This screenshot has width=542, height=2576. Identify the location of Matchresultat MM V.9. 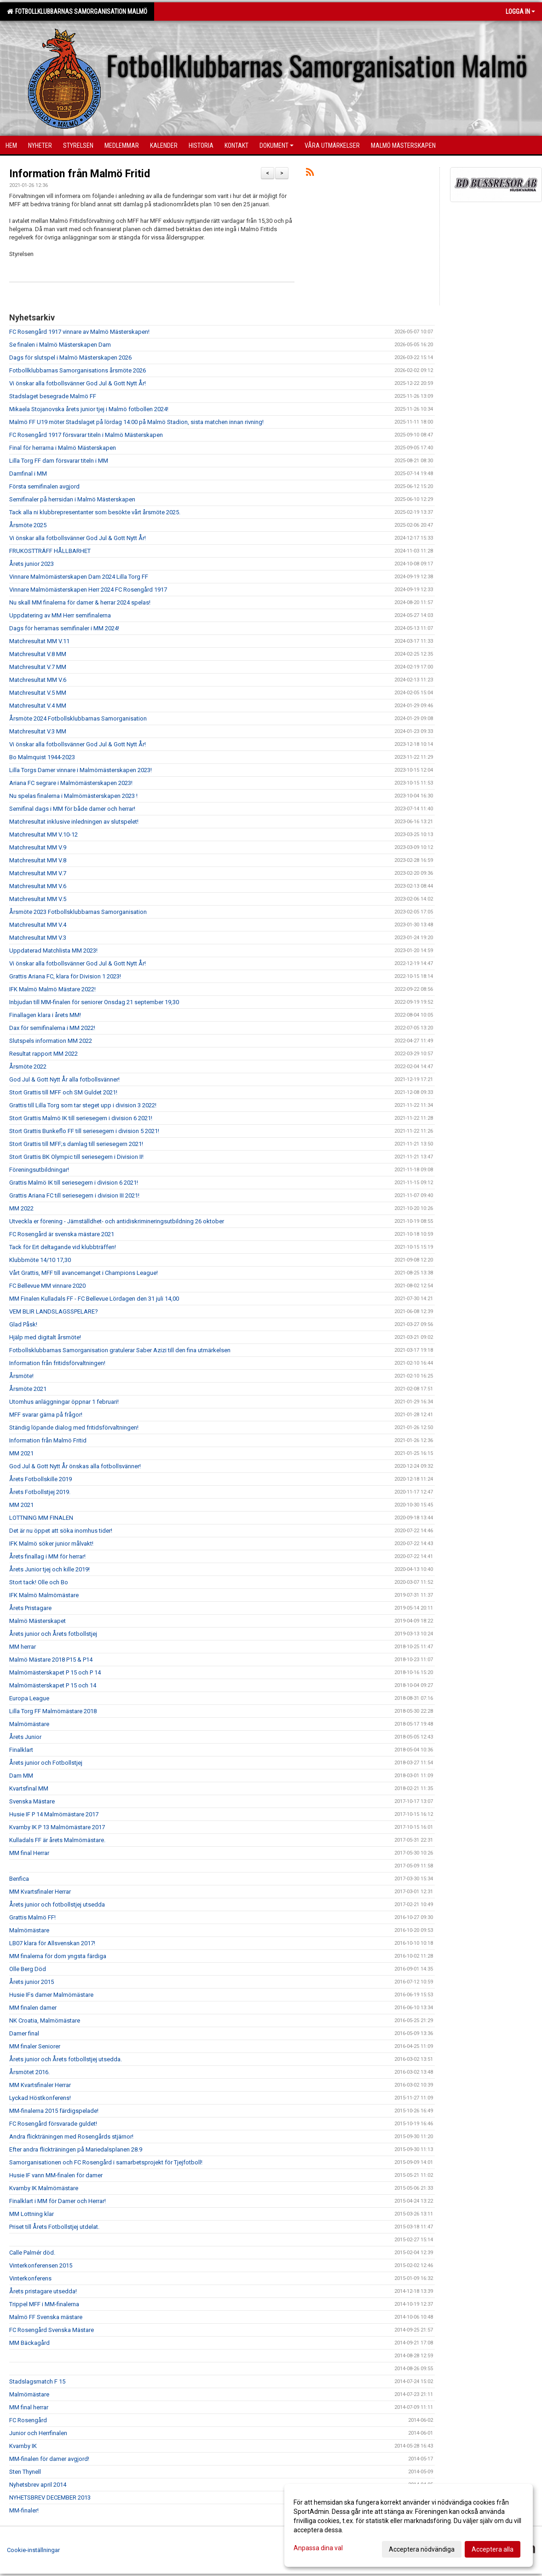
(37, 847).